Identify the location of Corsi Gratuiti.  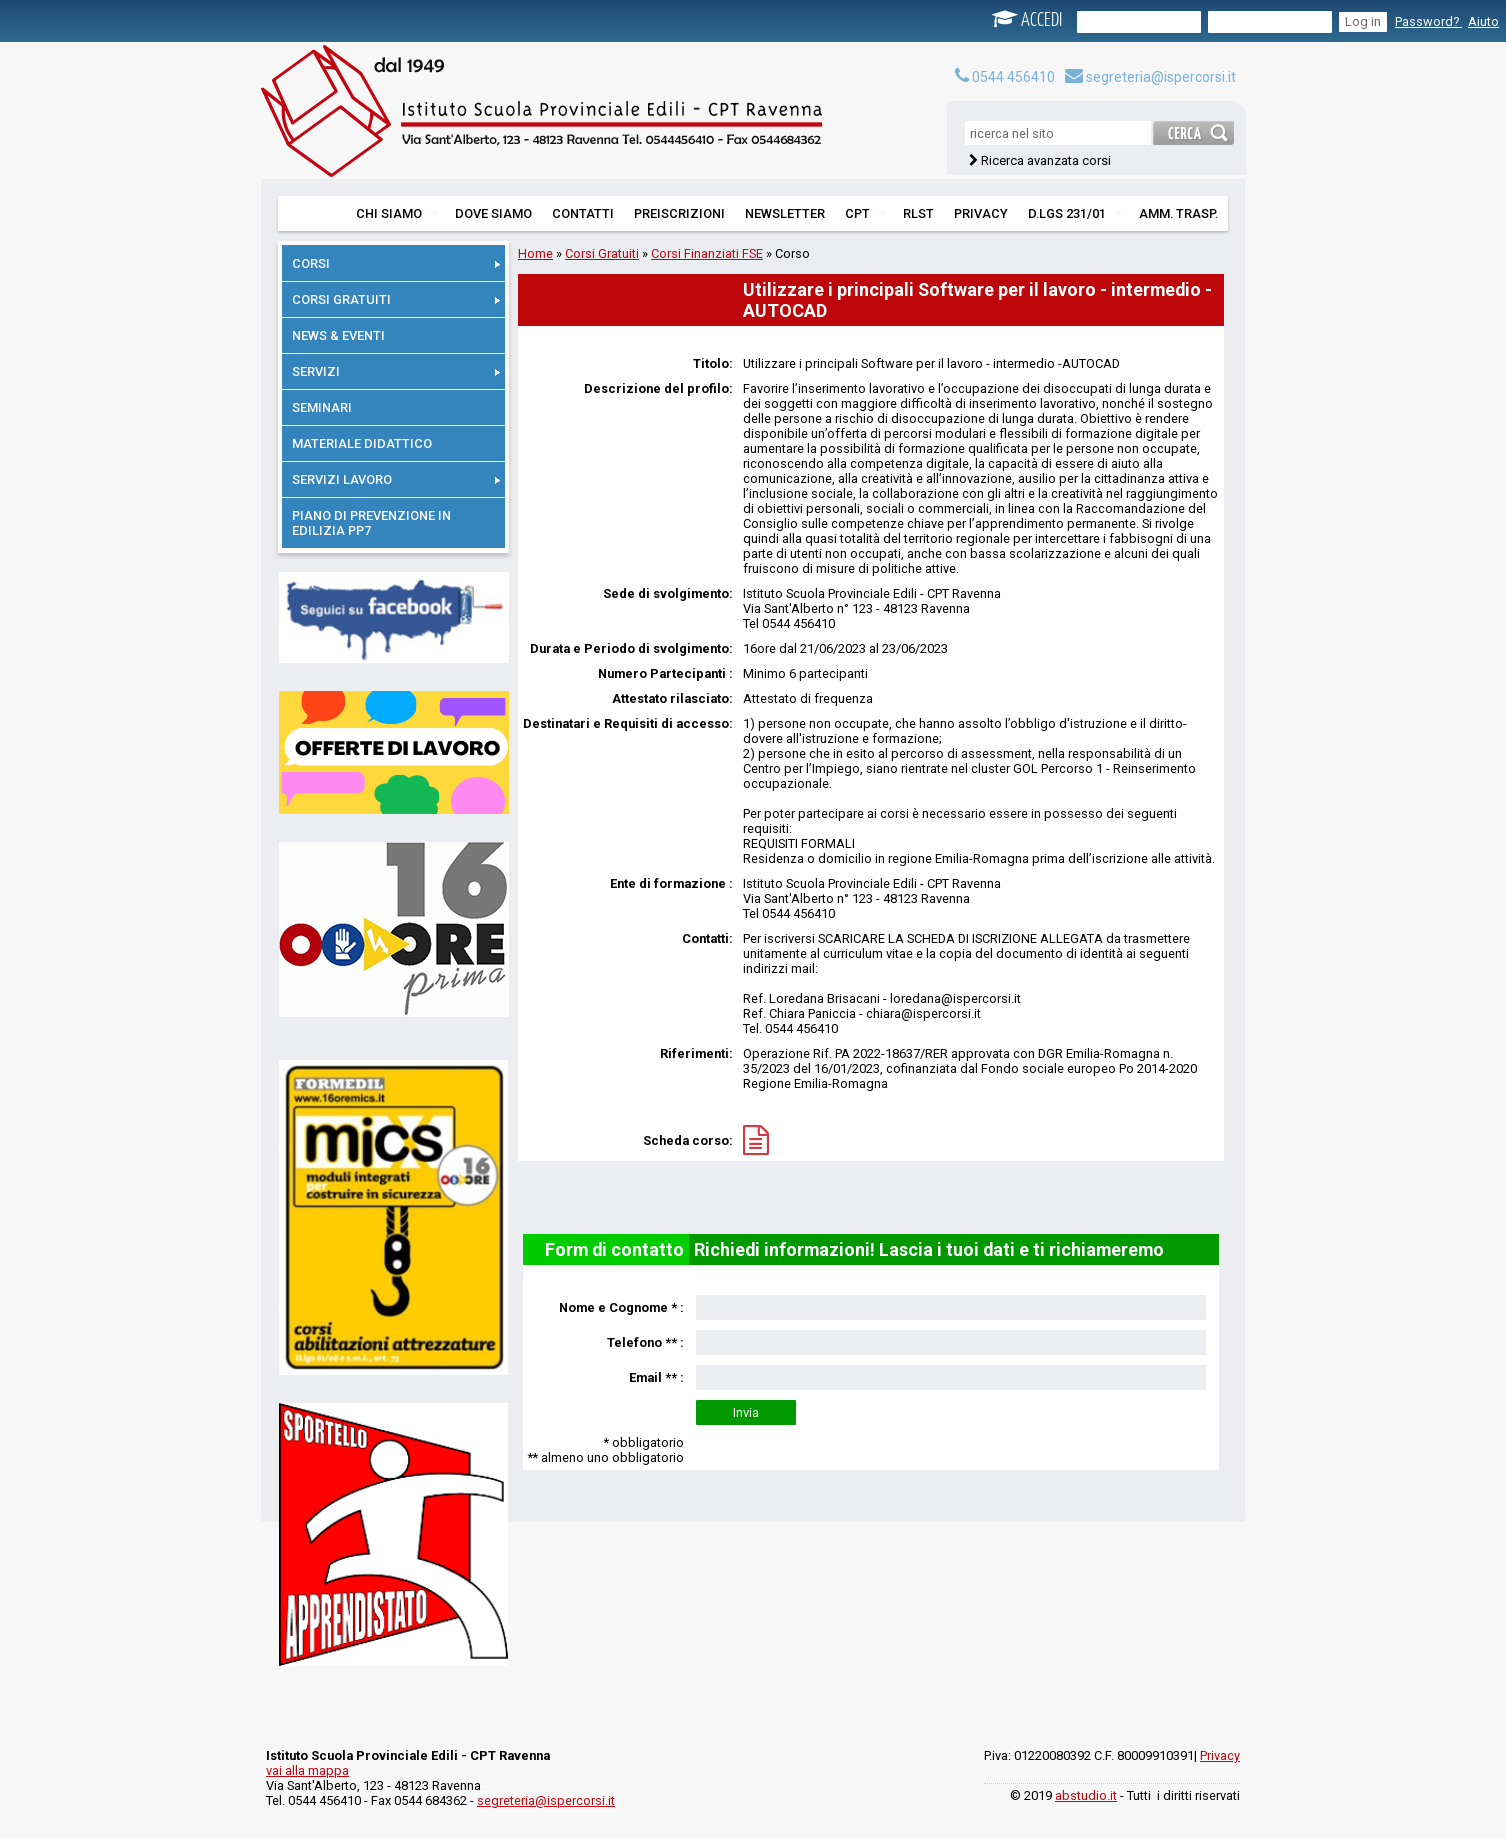
(602, 253).